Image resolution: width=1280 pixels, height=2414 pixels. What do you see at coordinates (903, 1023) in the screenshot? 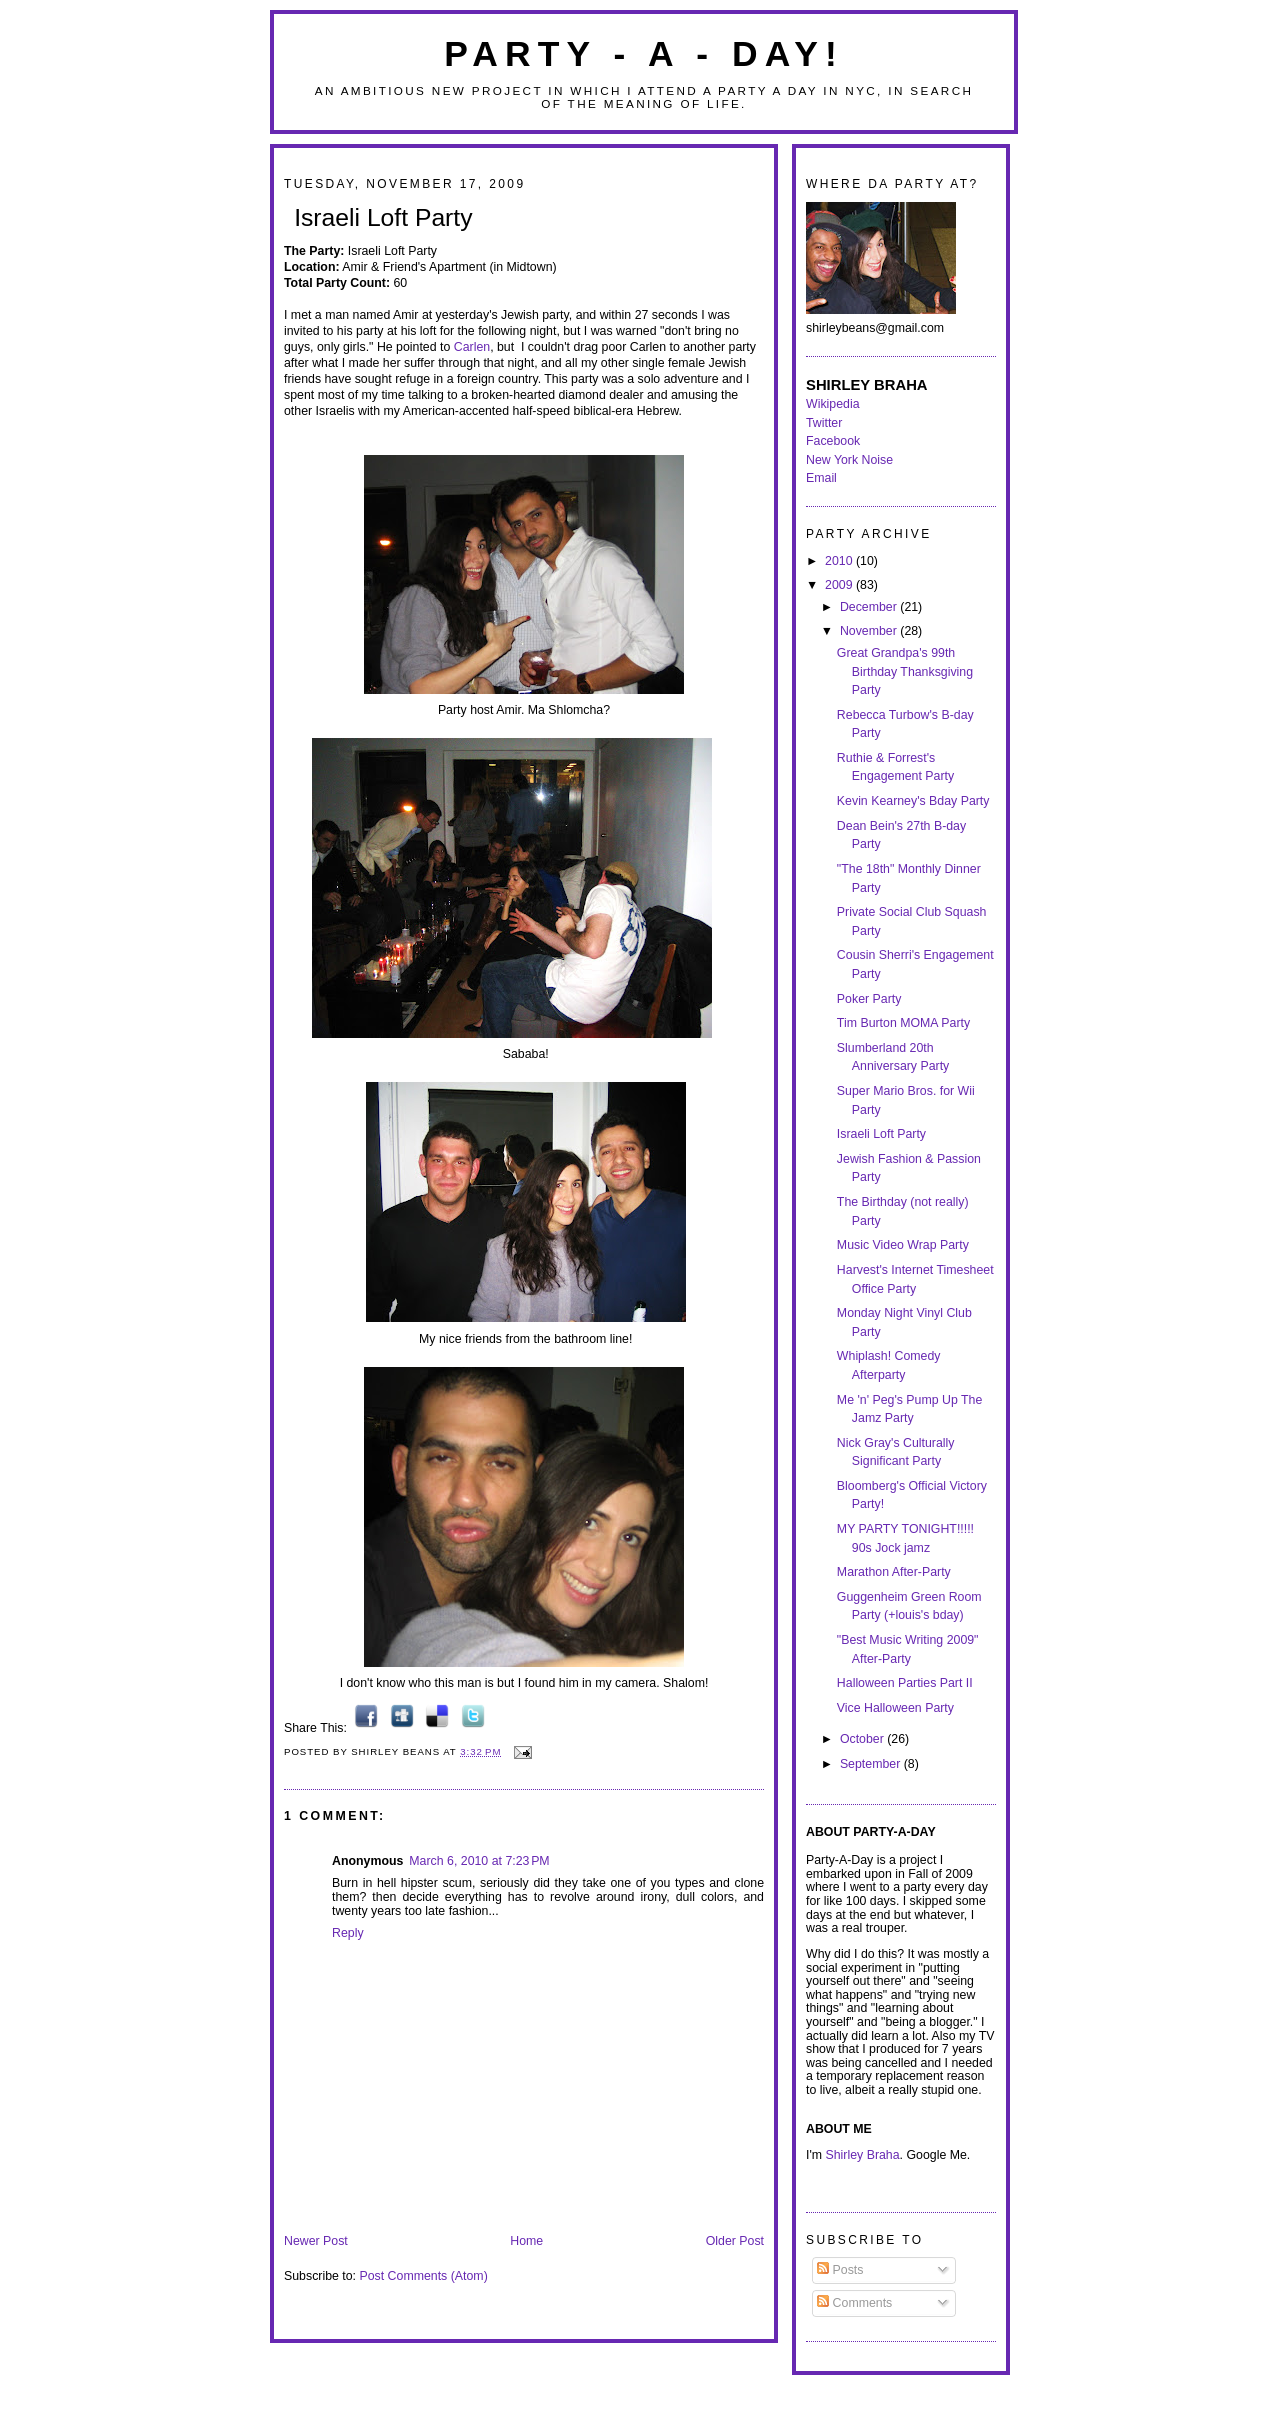
I see `Tim Burton MOMA Party` at bounding box center [903, 1023].